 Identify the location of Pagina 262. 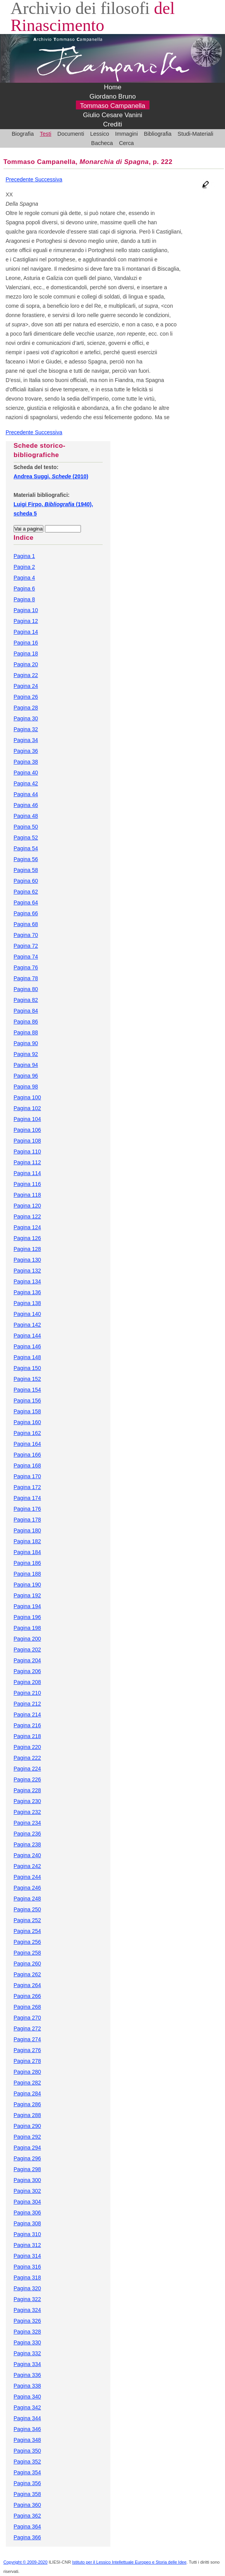
(27, 1974).